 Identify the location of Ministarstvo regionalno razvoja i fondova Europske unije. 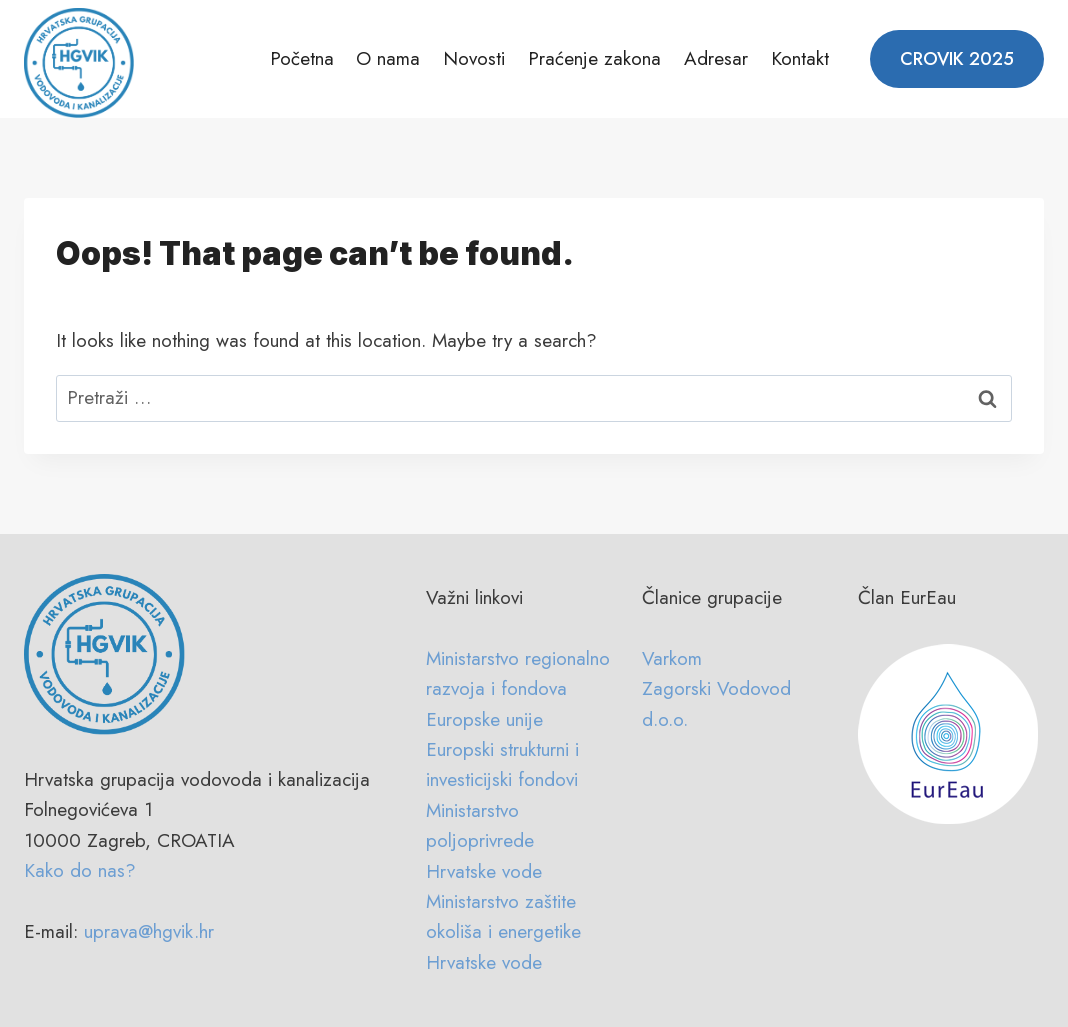
(518, 689).